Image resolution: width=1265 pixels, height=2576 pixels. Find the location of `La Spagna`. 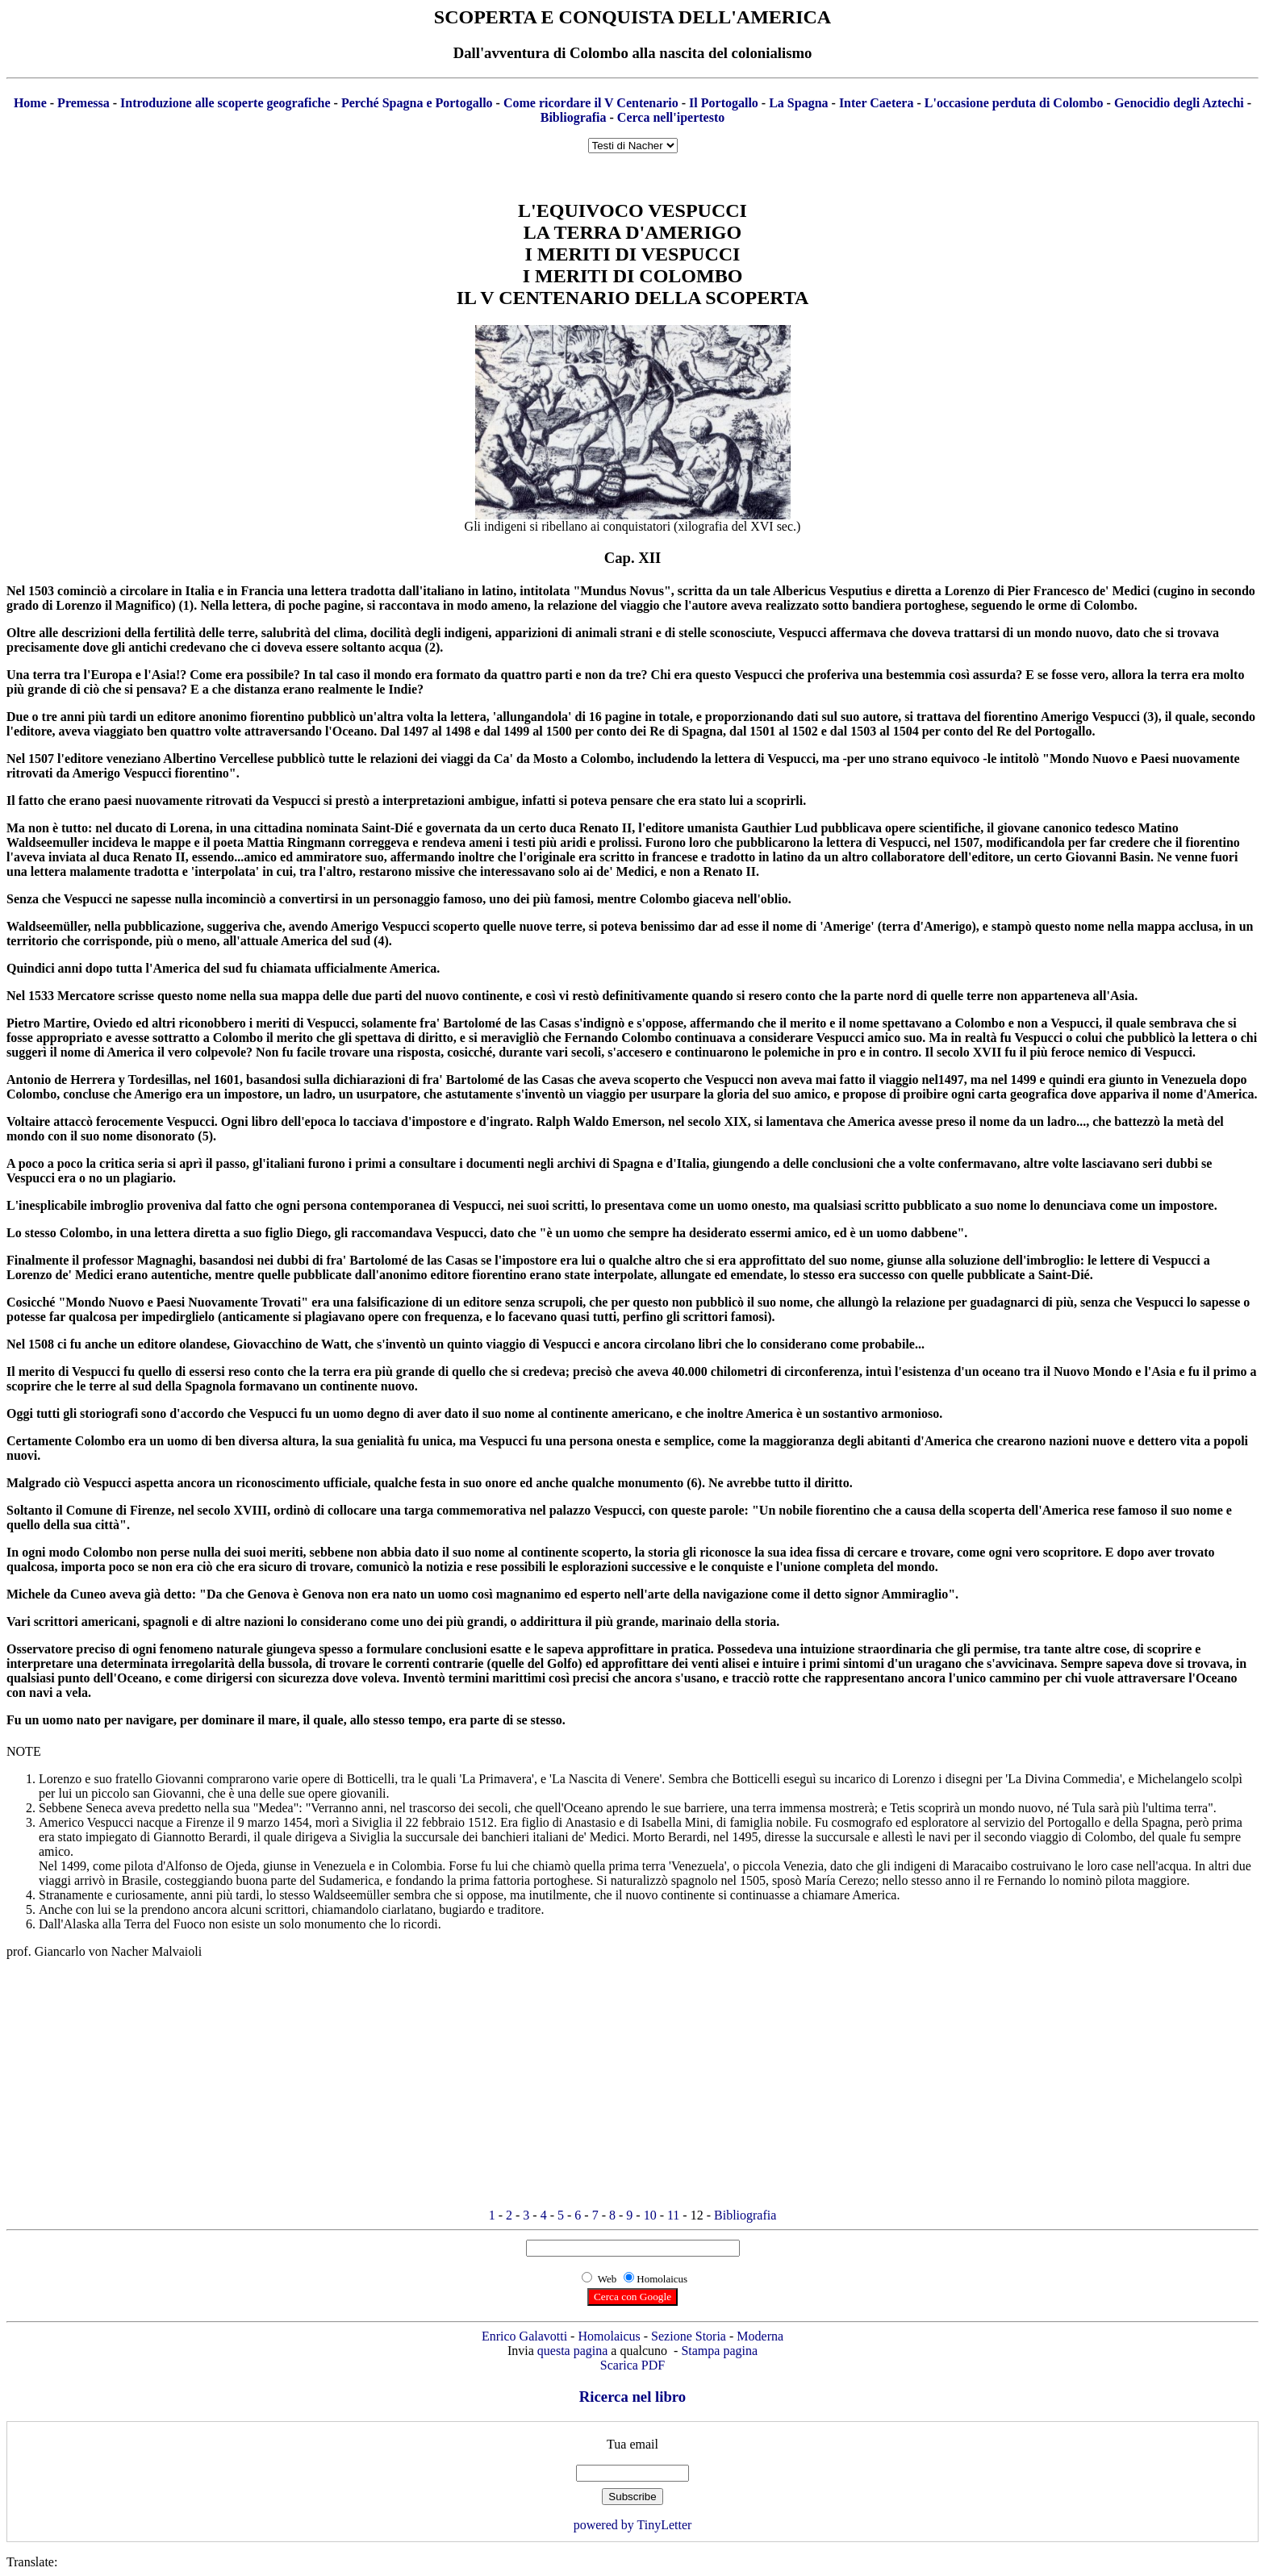

La Spagna is located at coordinates (798, 103).